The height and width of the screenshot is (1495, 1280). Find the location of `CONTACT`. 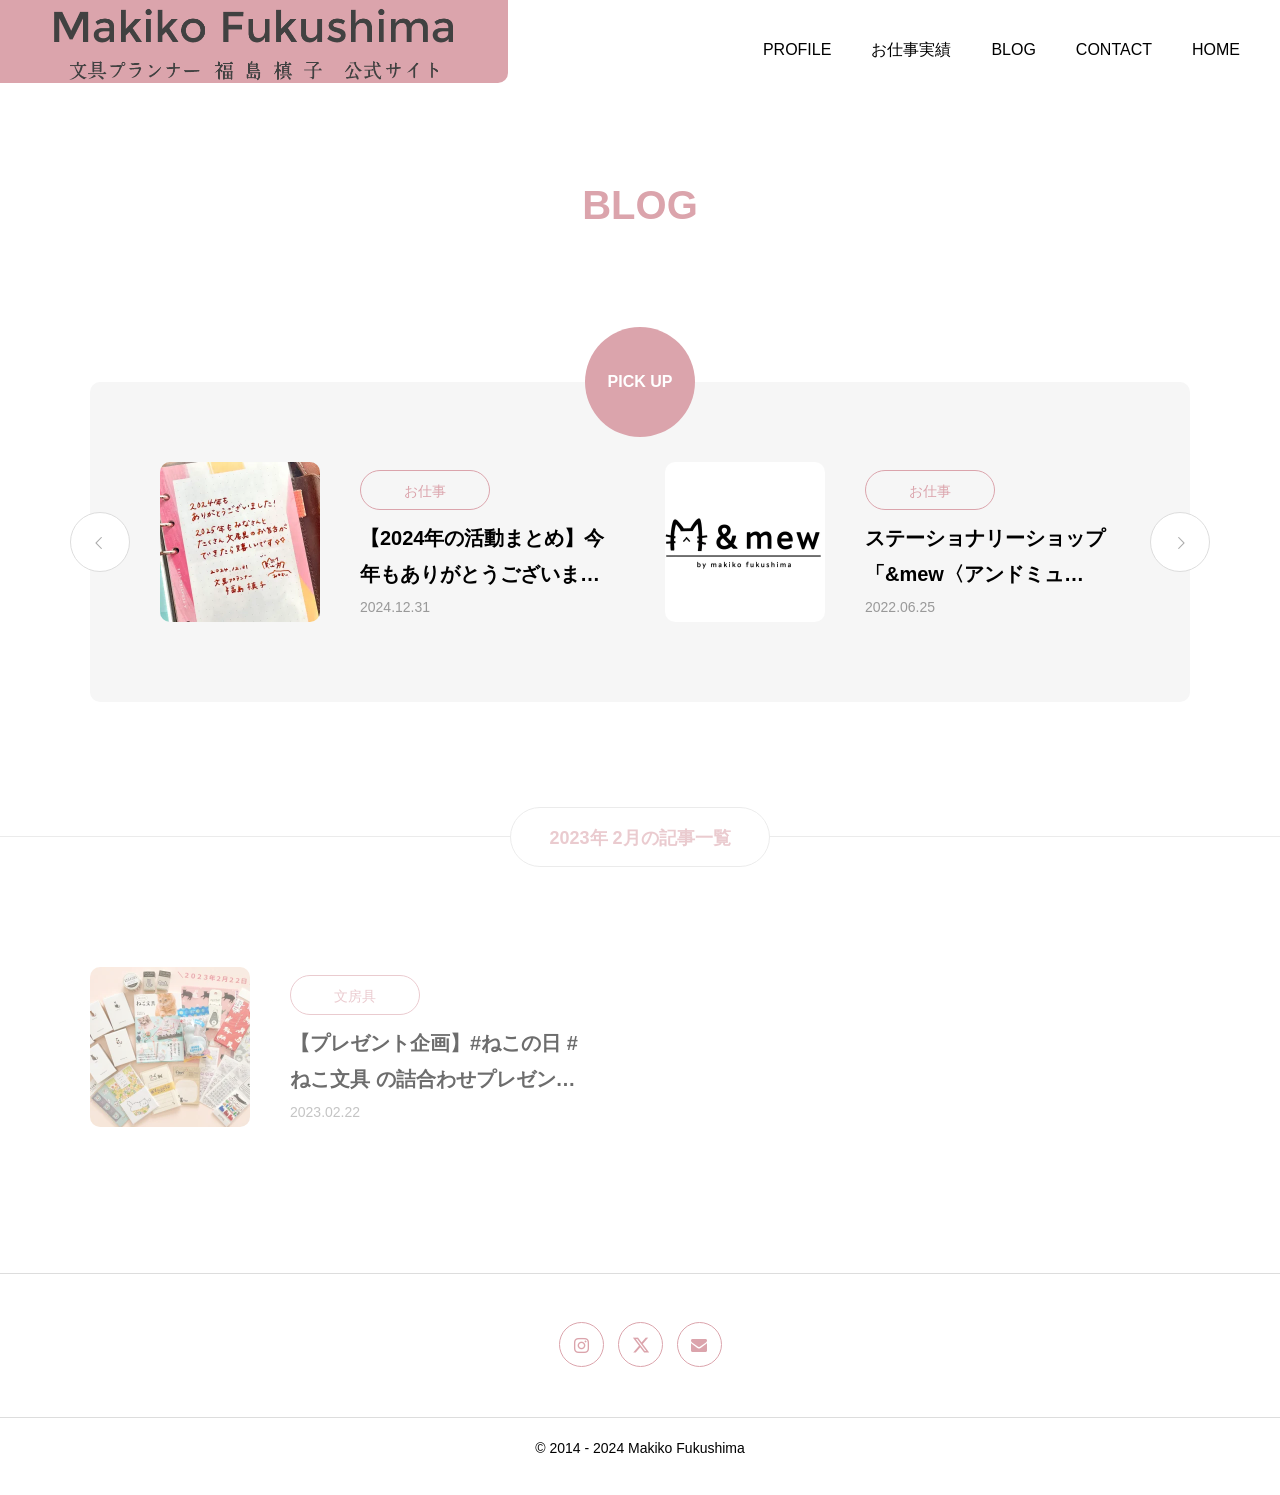

CONTACT is located at coordinates (1114, 49).